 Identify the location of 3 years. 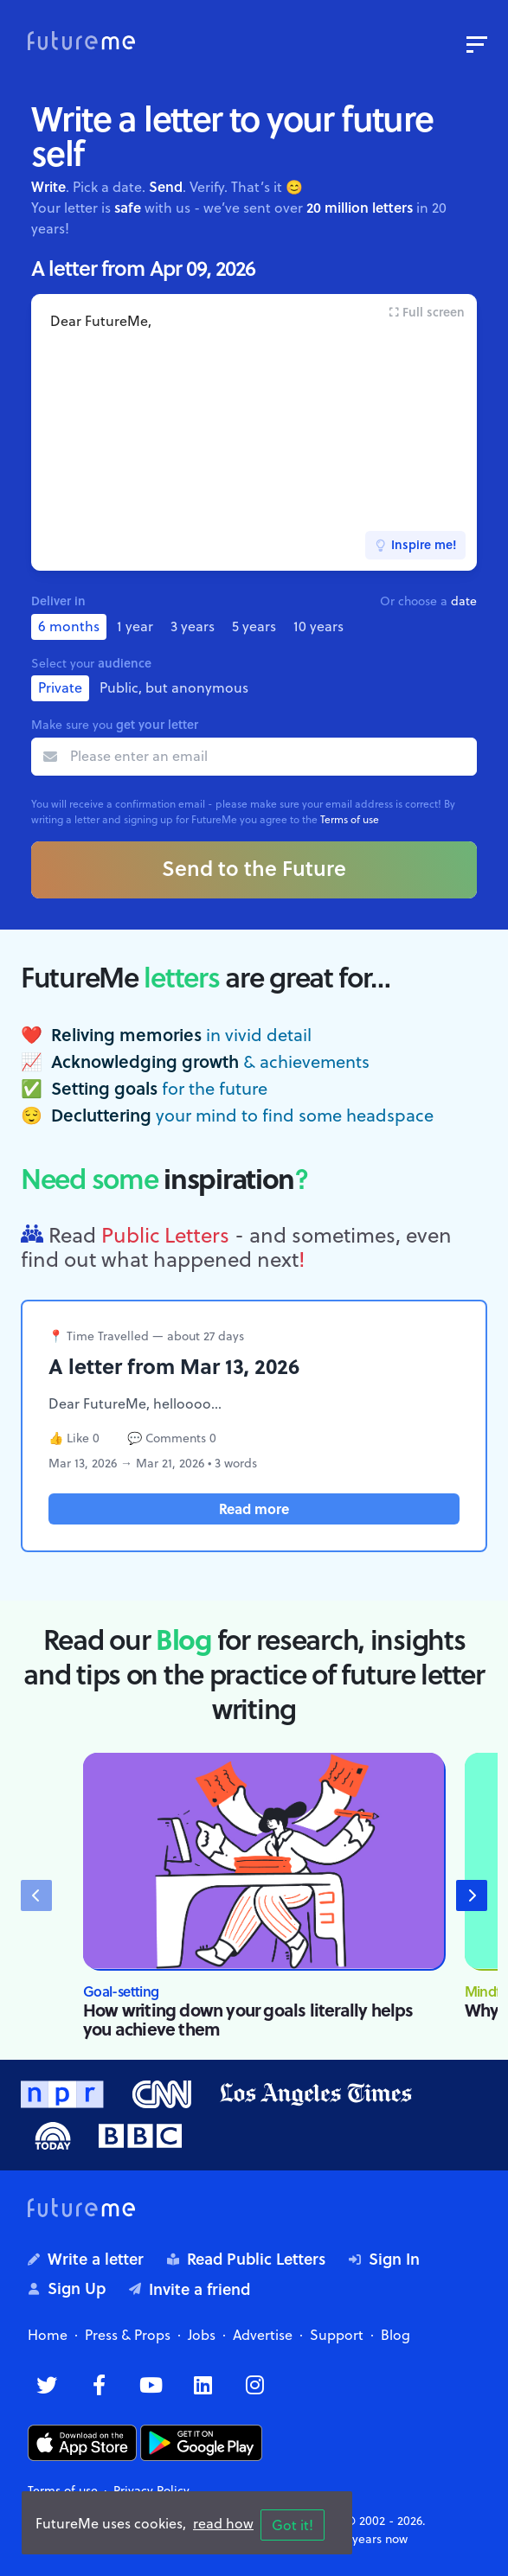
(192, 626).